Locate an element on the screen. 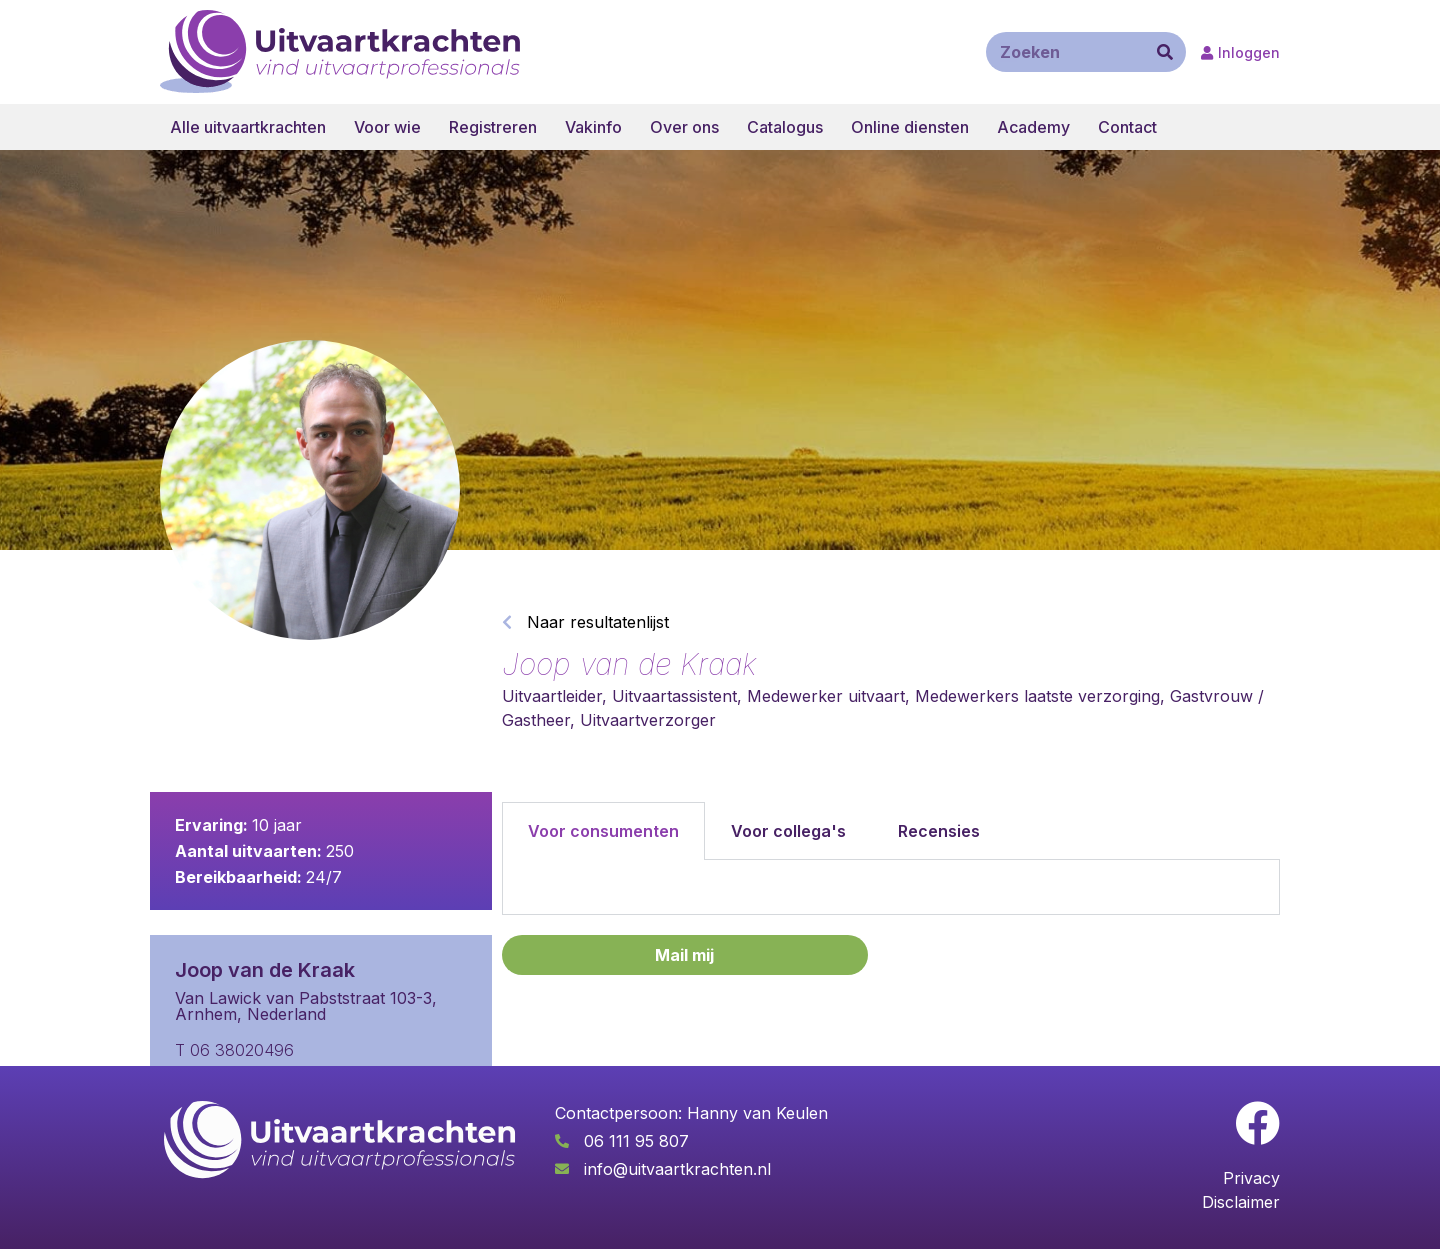  T 06 38020496 is located at coordinates (234, 1050).